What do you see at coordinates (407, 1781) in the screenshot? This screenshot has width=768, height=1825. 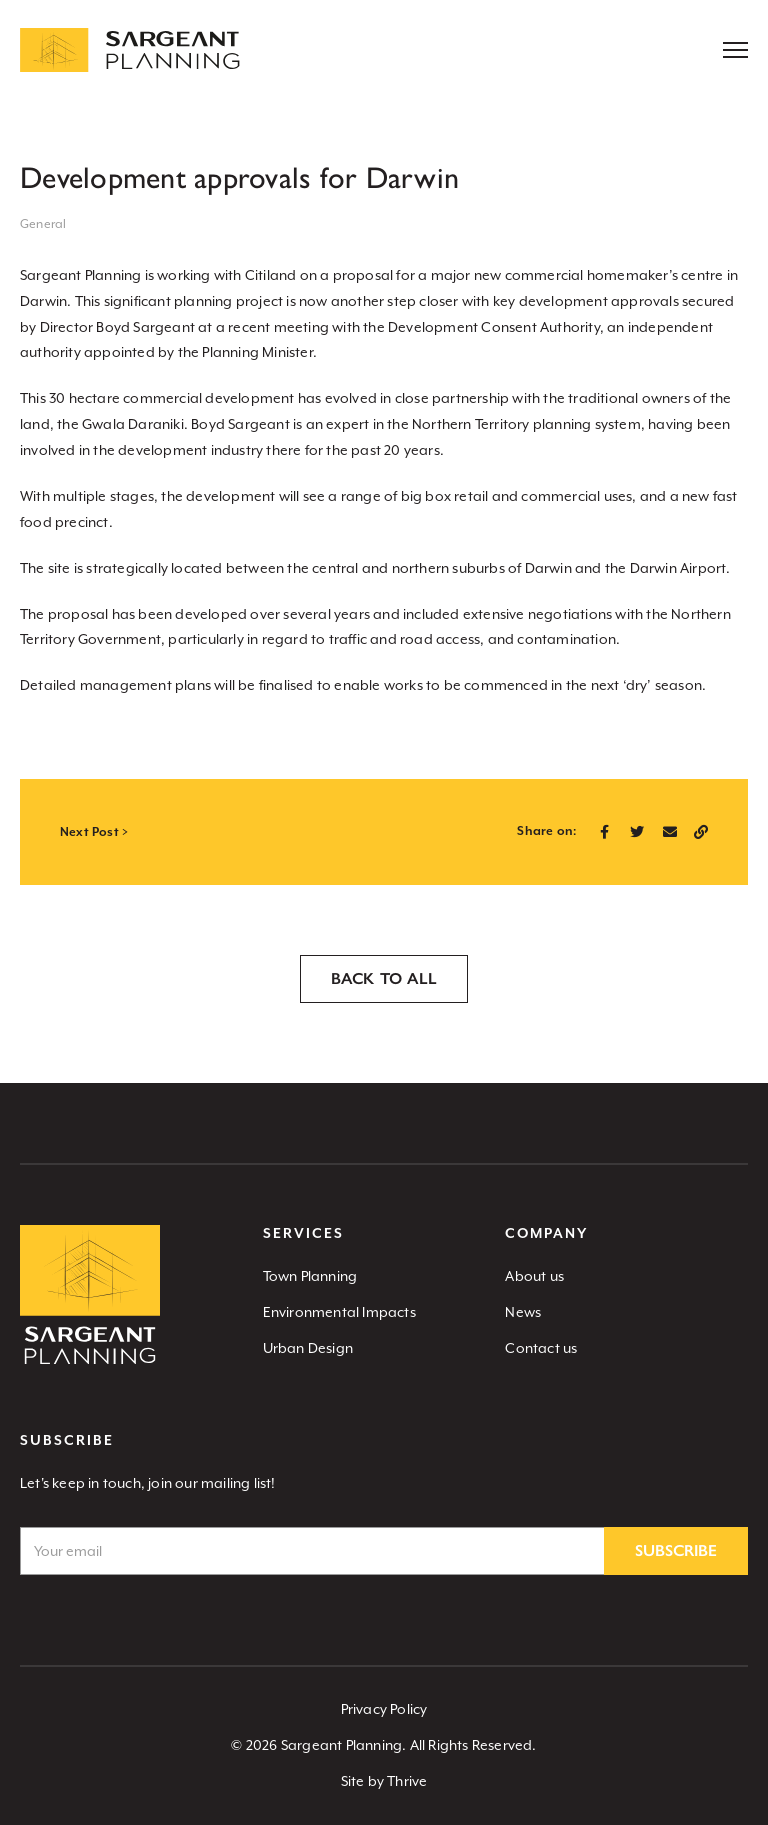 I see `Thrive` at bounding box center [407, 1781].